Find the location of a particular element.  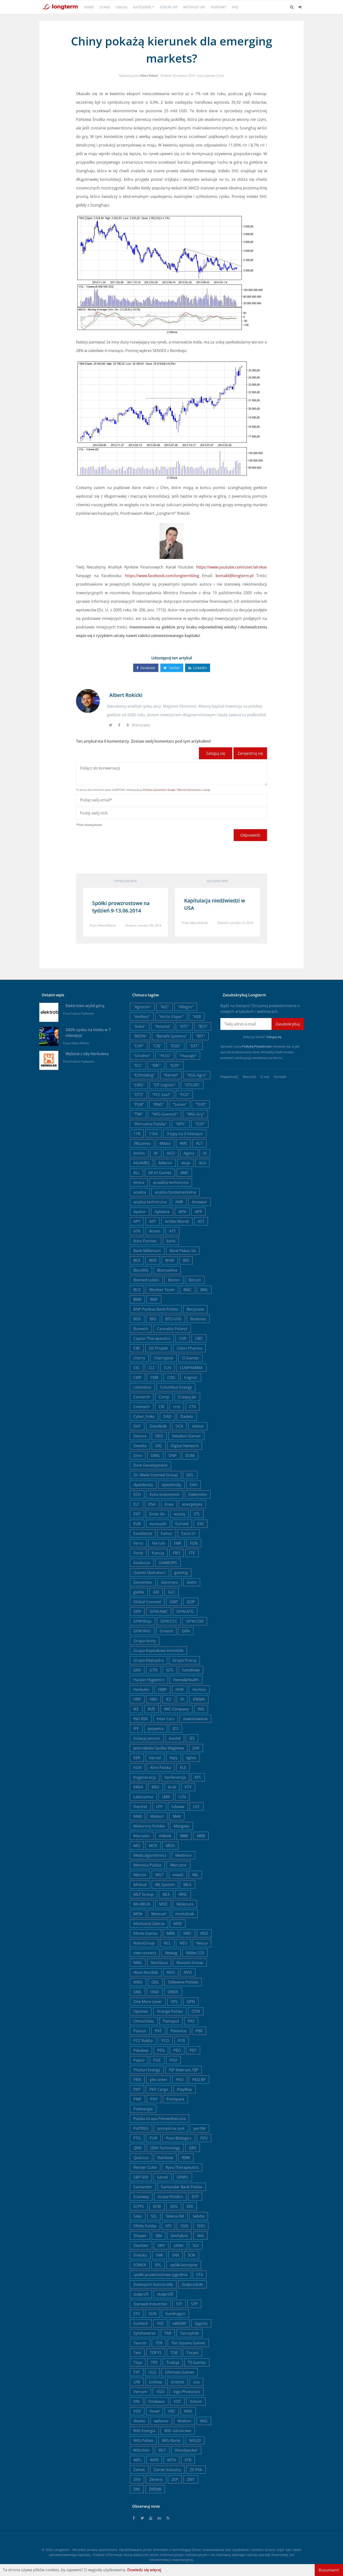

One More Lever is located at coordinates (147, 2001).